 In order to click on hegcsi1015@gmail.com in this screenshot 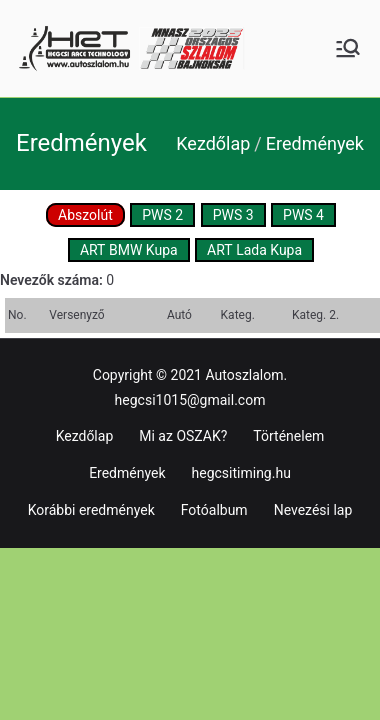, I will do `click(190, 400)`.